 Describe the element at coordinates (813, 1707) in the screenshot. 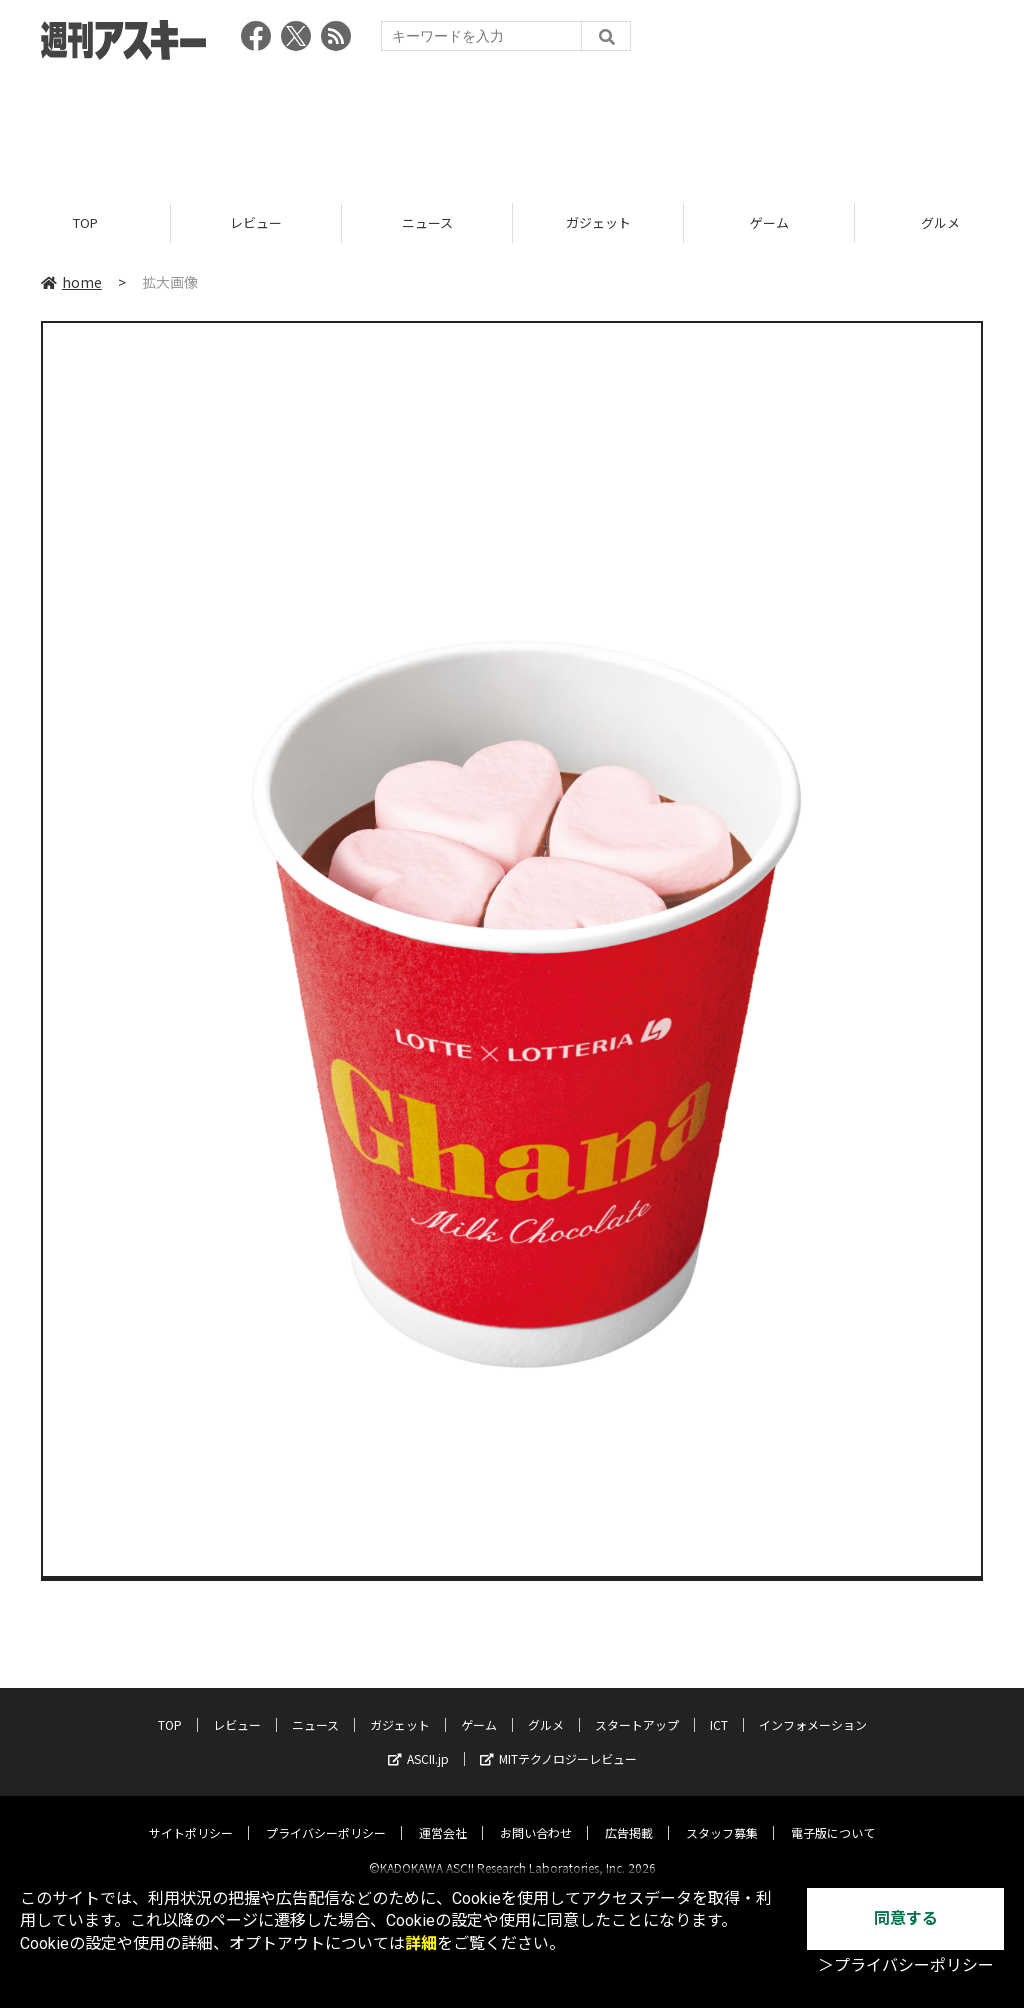

I see `インフォメーション` at that location.